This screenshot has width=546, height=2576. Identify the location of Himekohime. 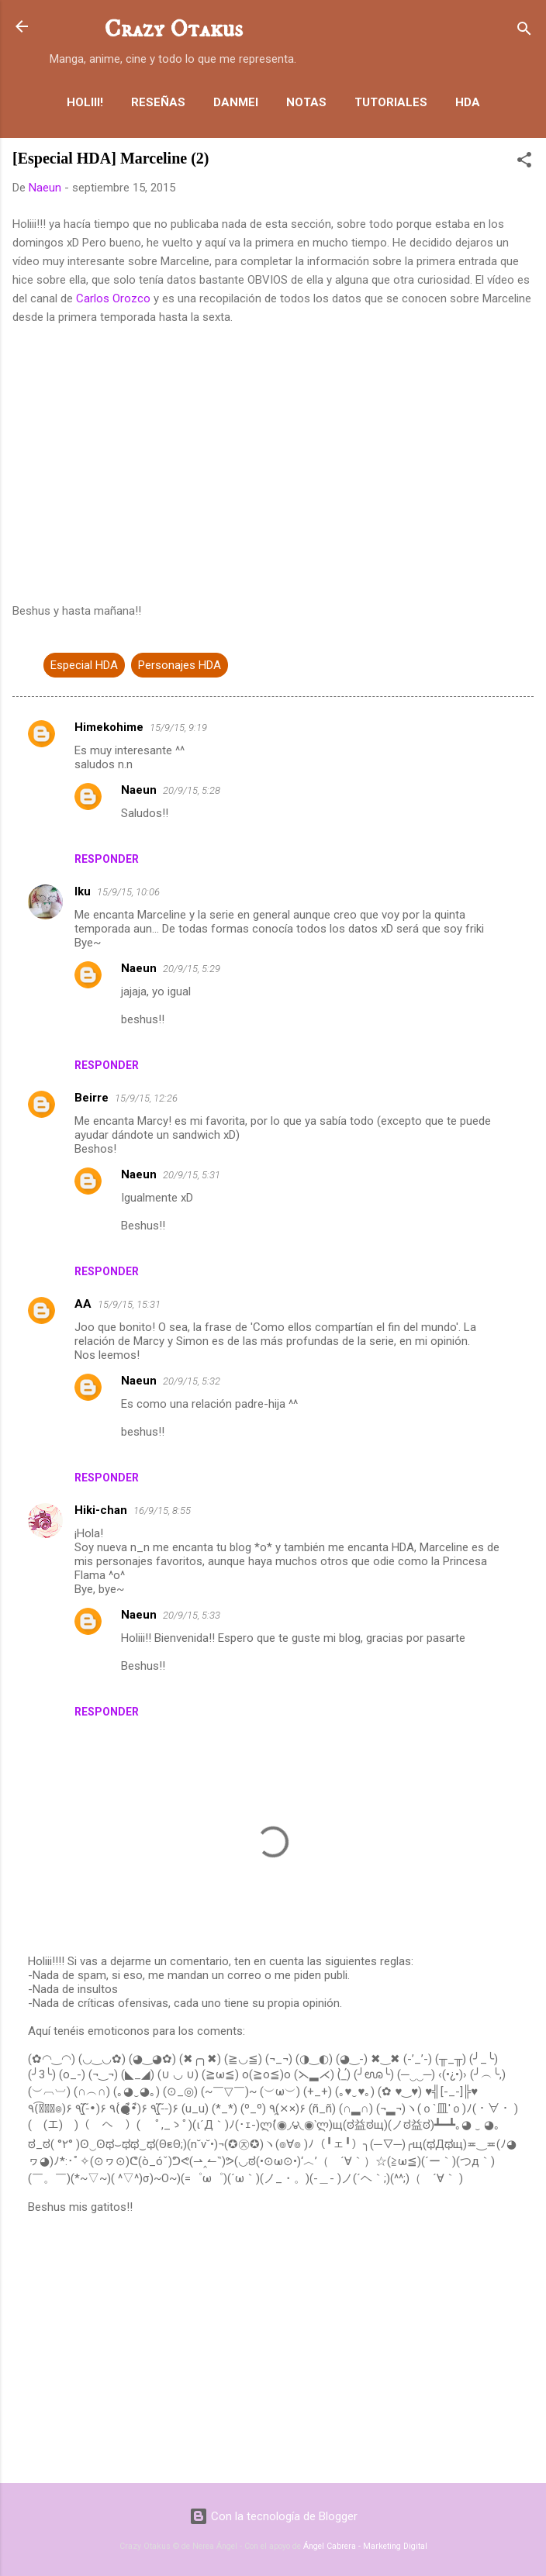
(108, 727).